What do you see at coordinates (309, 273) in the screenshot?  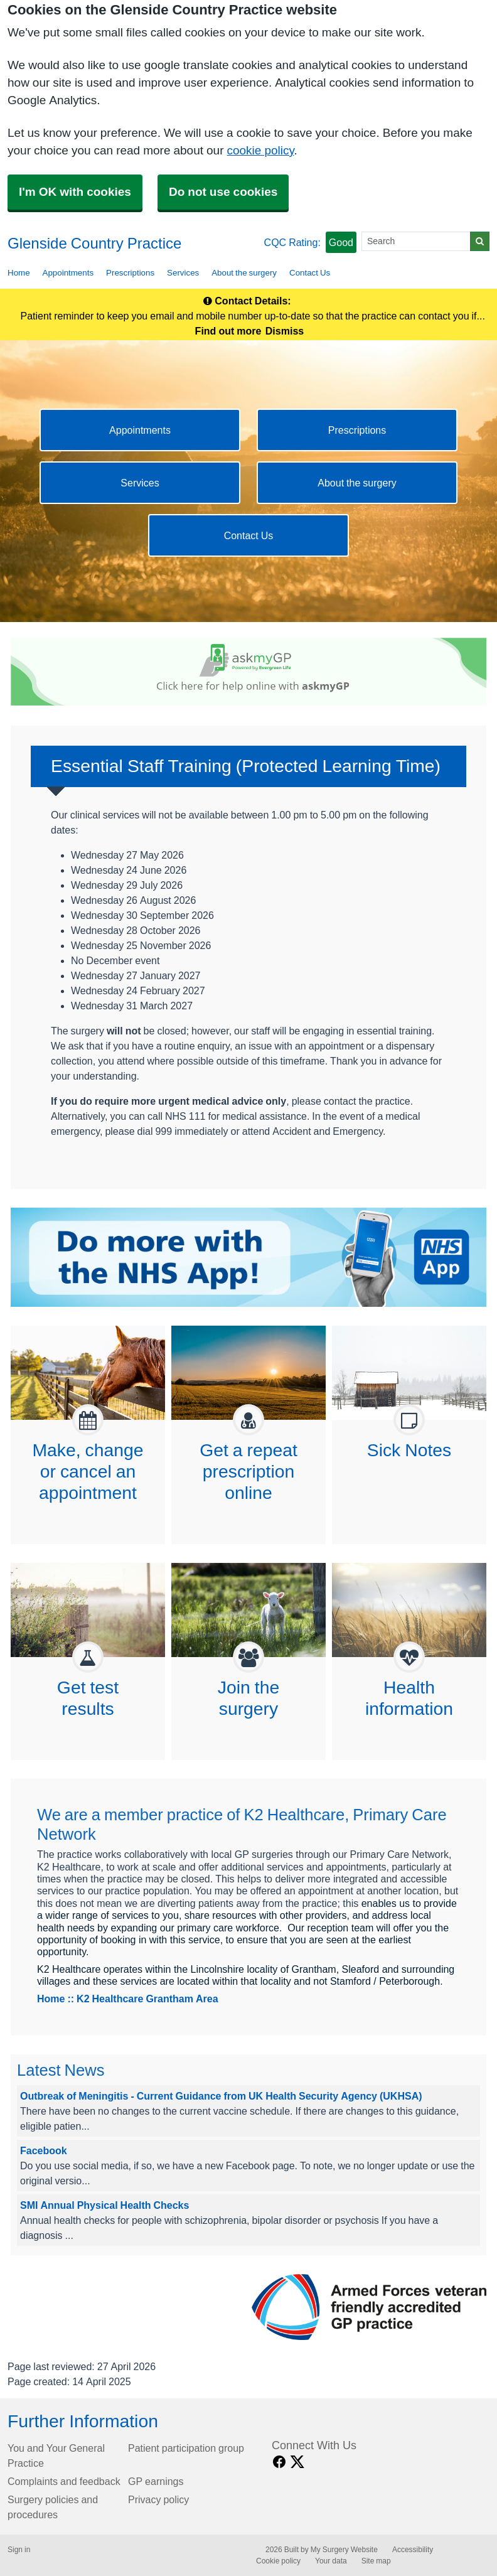 I see `Contact Us` at bounding box center [309, 273].